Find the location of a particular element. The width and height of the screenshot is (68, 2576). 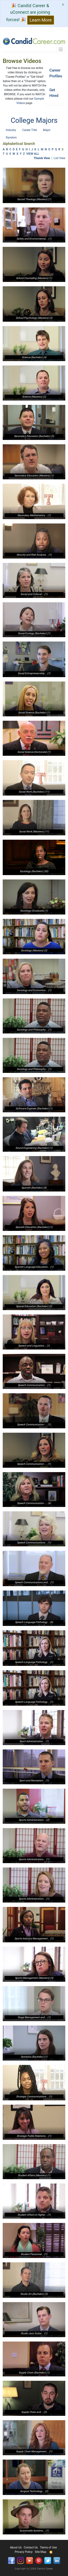

Special Education (Bachelor) (3) is located at coordinates (34, 1306).